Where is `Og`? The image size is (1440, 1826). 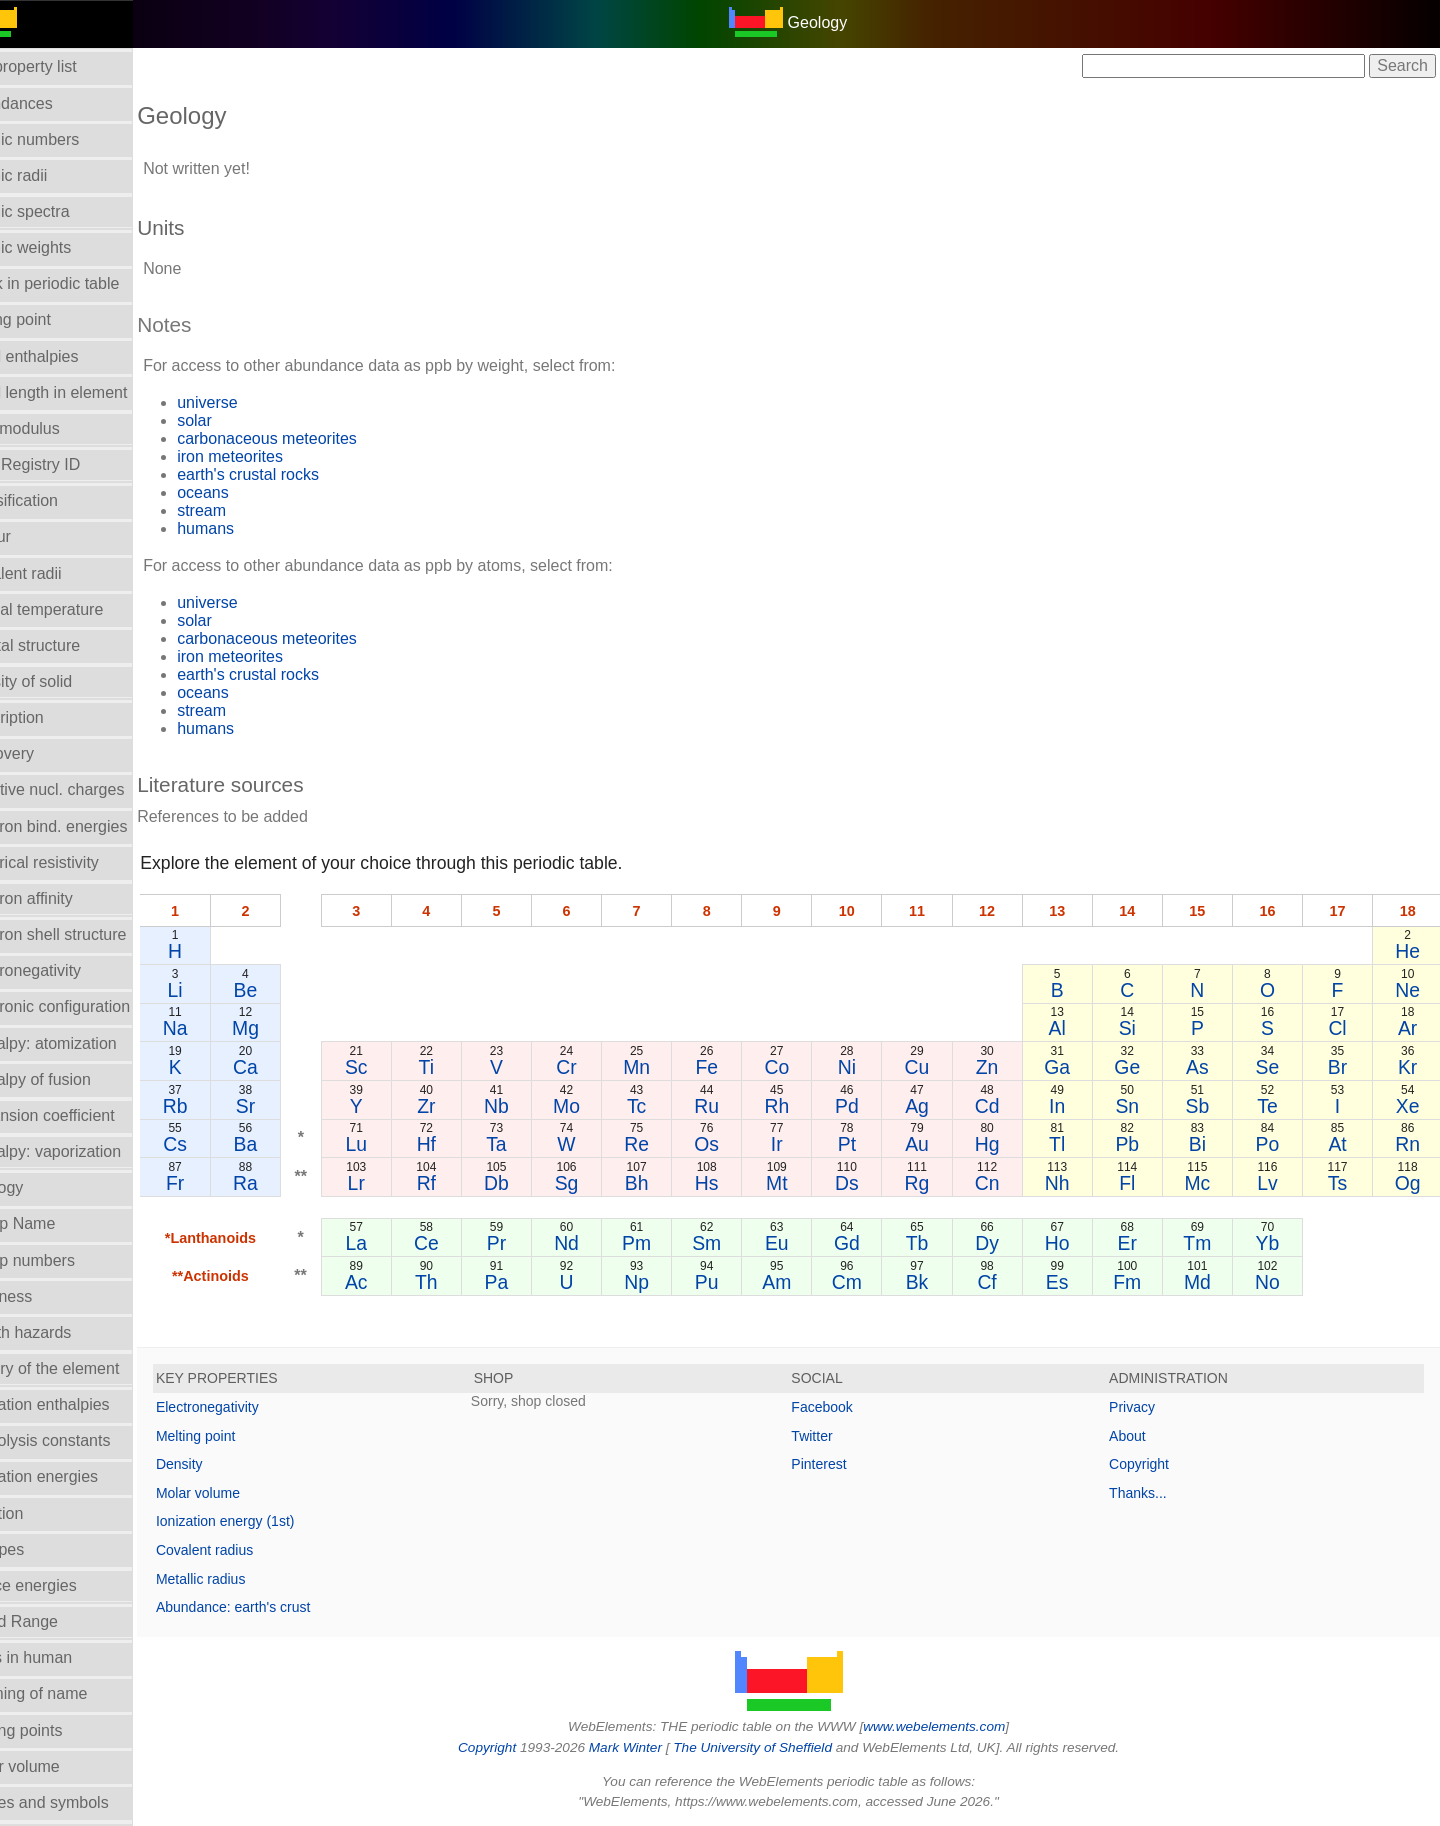 Og is located at coordinates (1409, 1183).